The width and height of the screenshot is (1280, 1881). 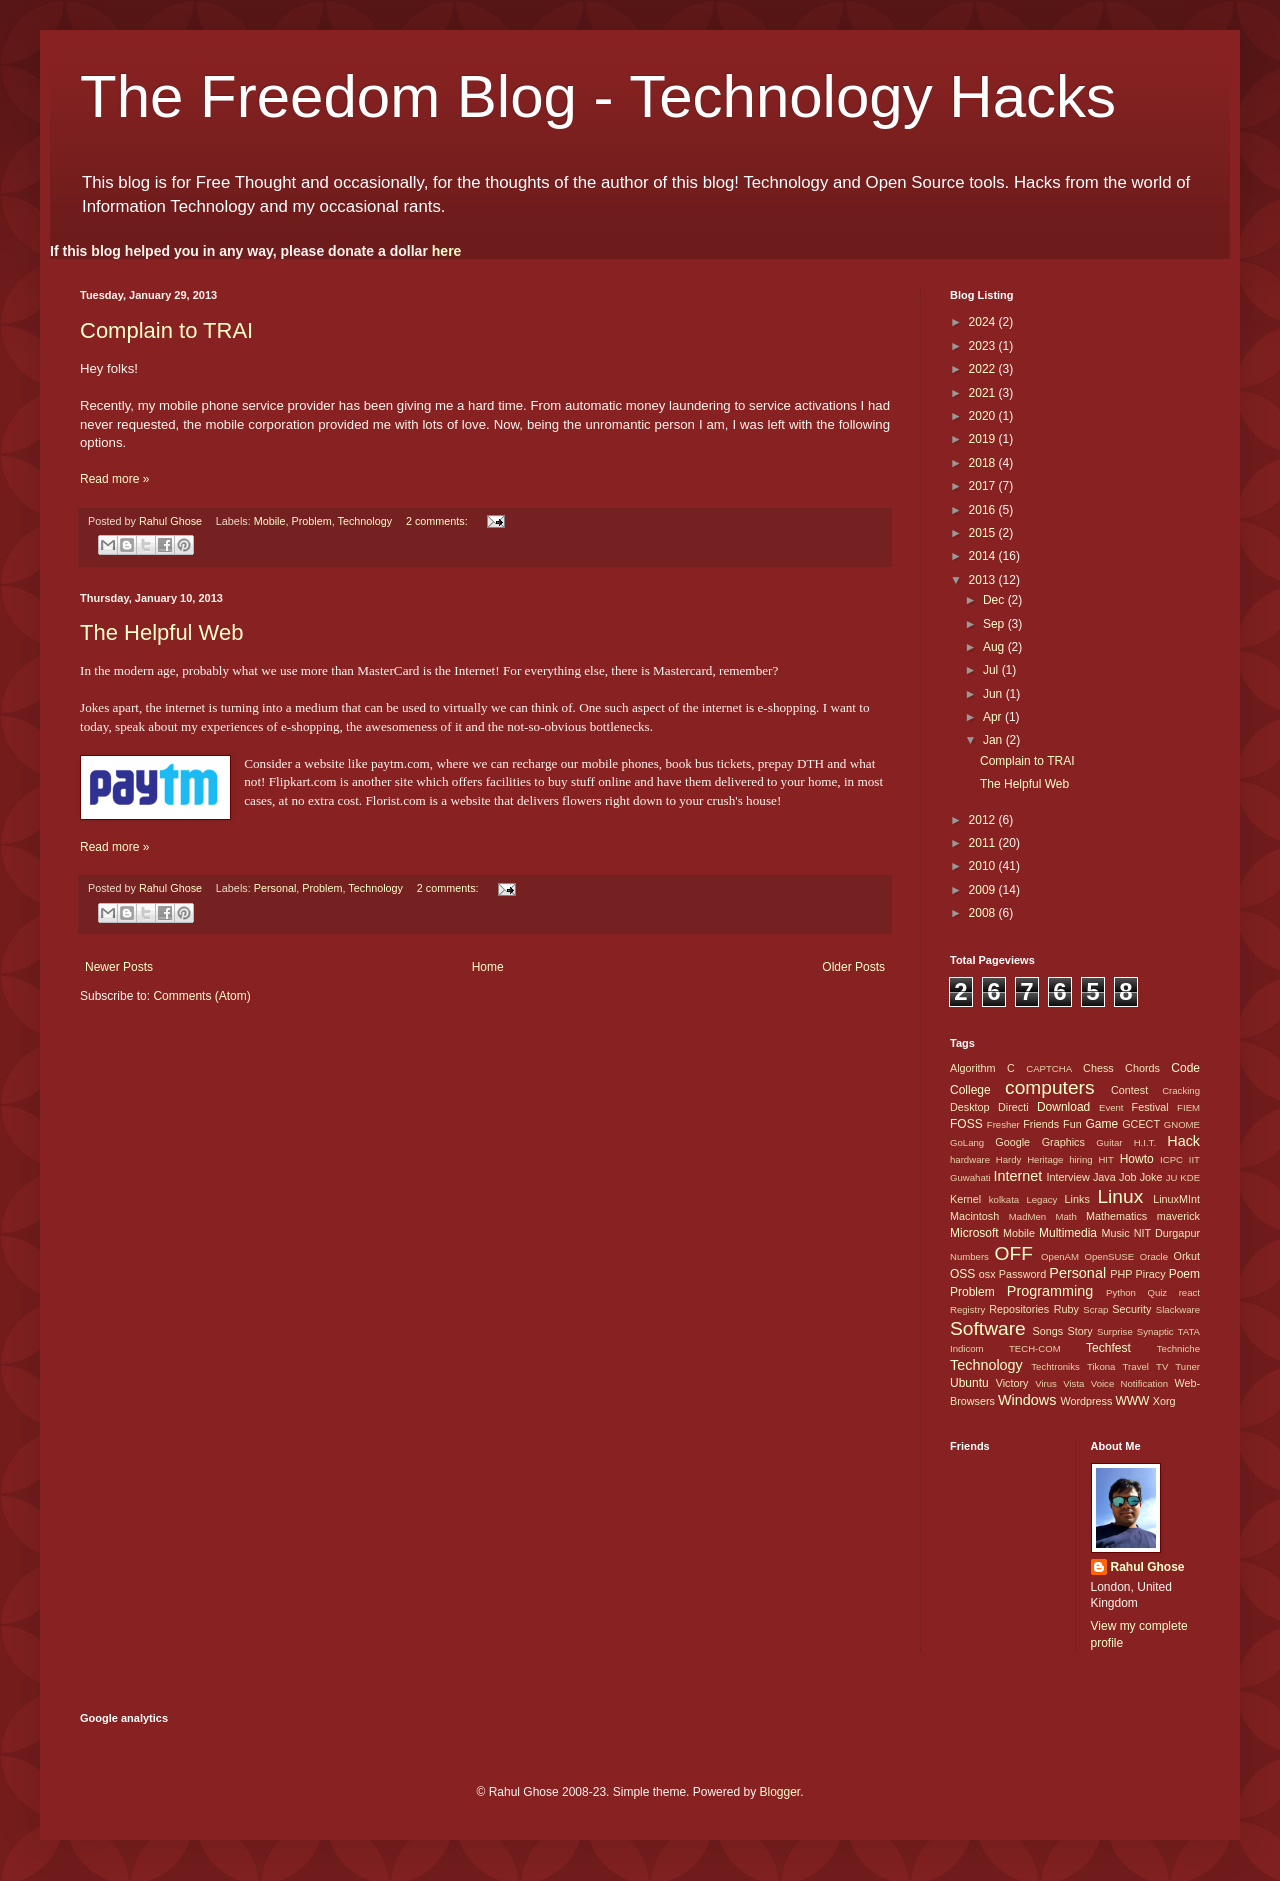 I want to click on GCECT, so click(x=1141, y=1124).